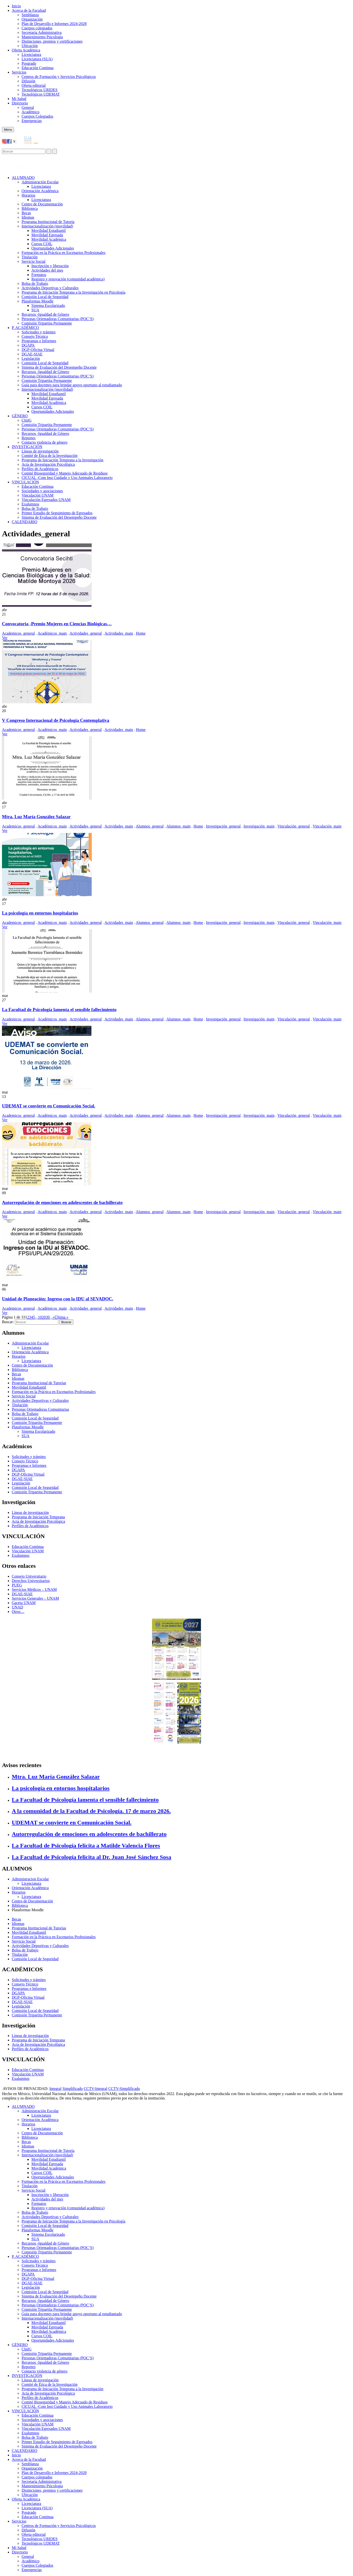  What do you see at coordinates (52, 633) in the screenshot?
I see `Académicos_main` at bounding box center [52, 633].